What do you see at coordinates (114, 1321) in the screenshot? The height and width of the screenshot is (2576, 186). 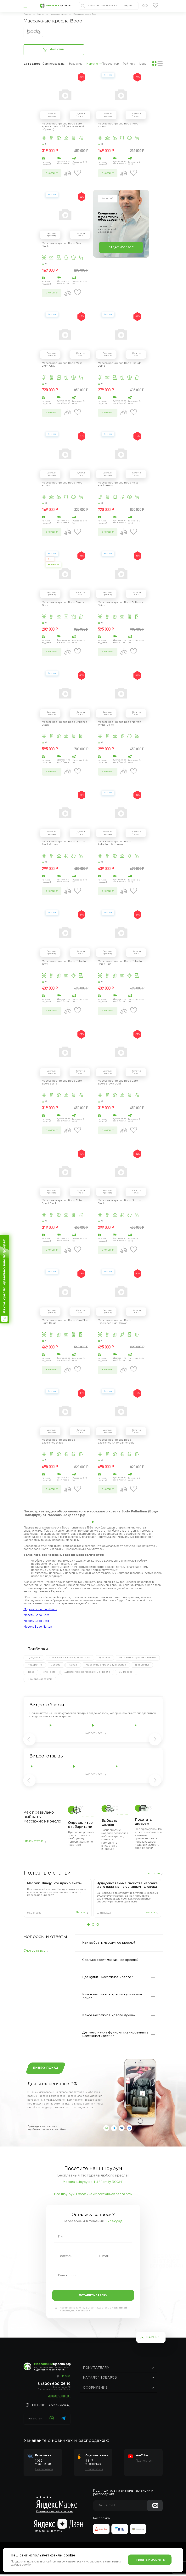 I see `Массажное кресло Bodo Excellence Light Brown` at bounding box center [114, 1321].